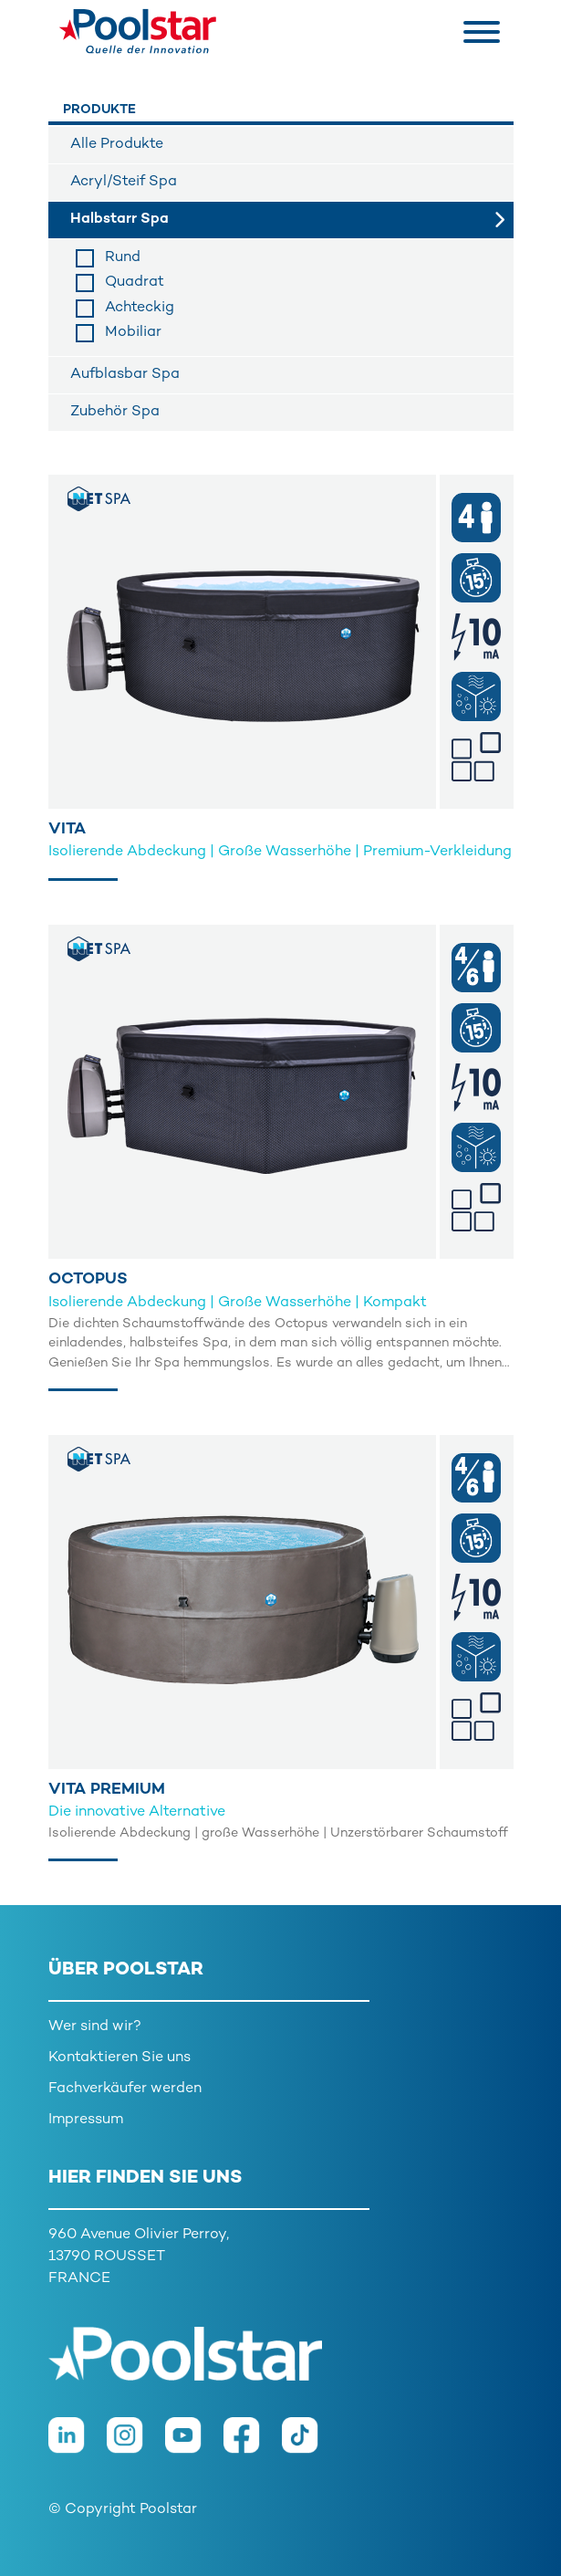  I want to click on Fachverkäufer werden, so click(125, 2089).